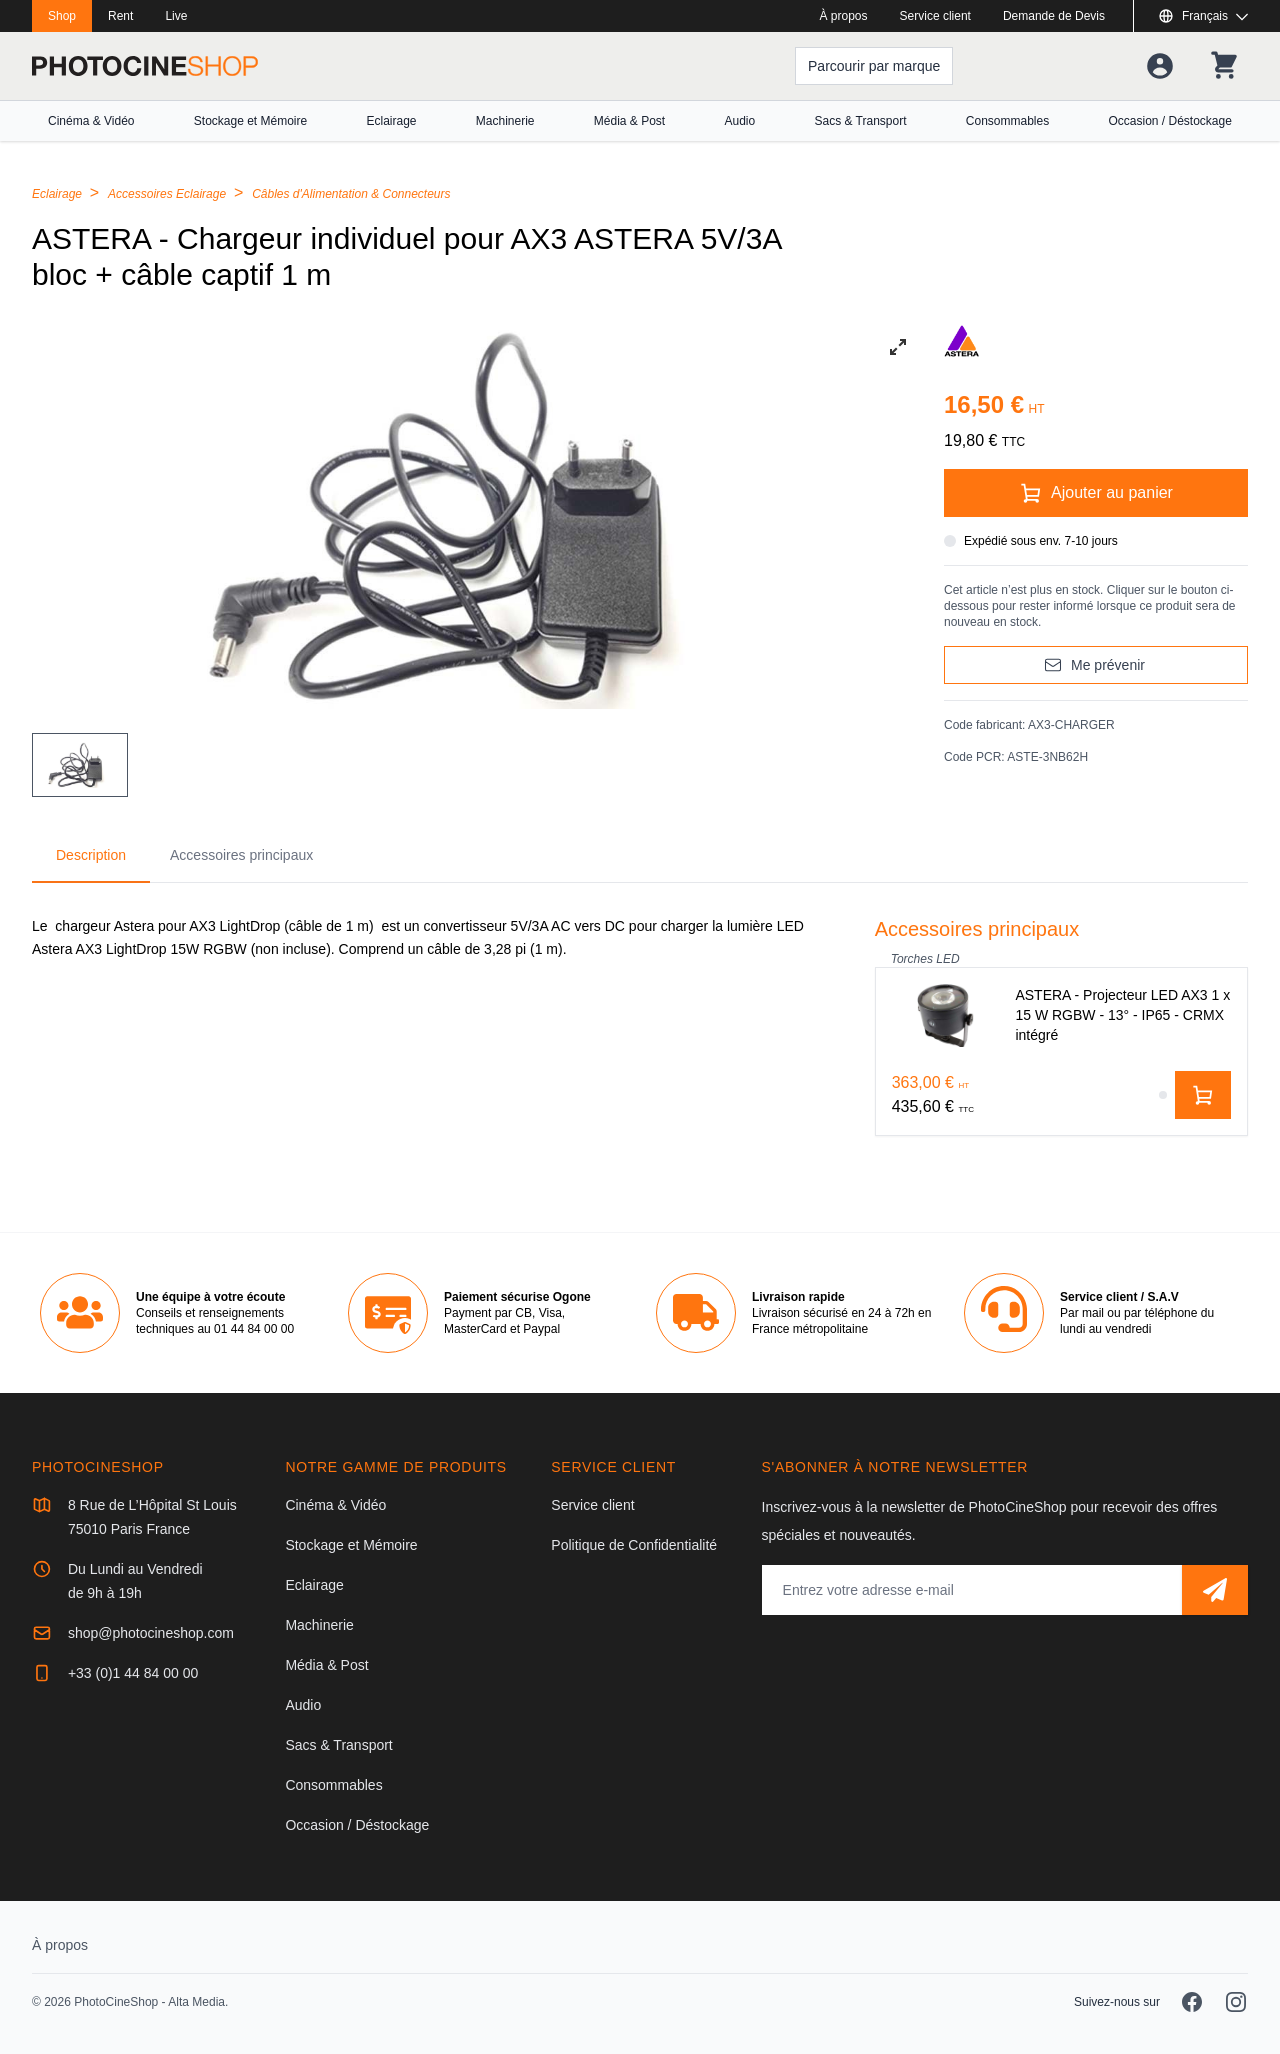 This screenshot has width=1280, height=2054. What do you see at coordinates (505, 121) in the screenshot?
I see `Machinerie` at bounding box center [505, 121].